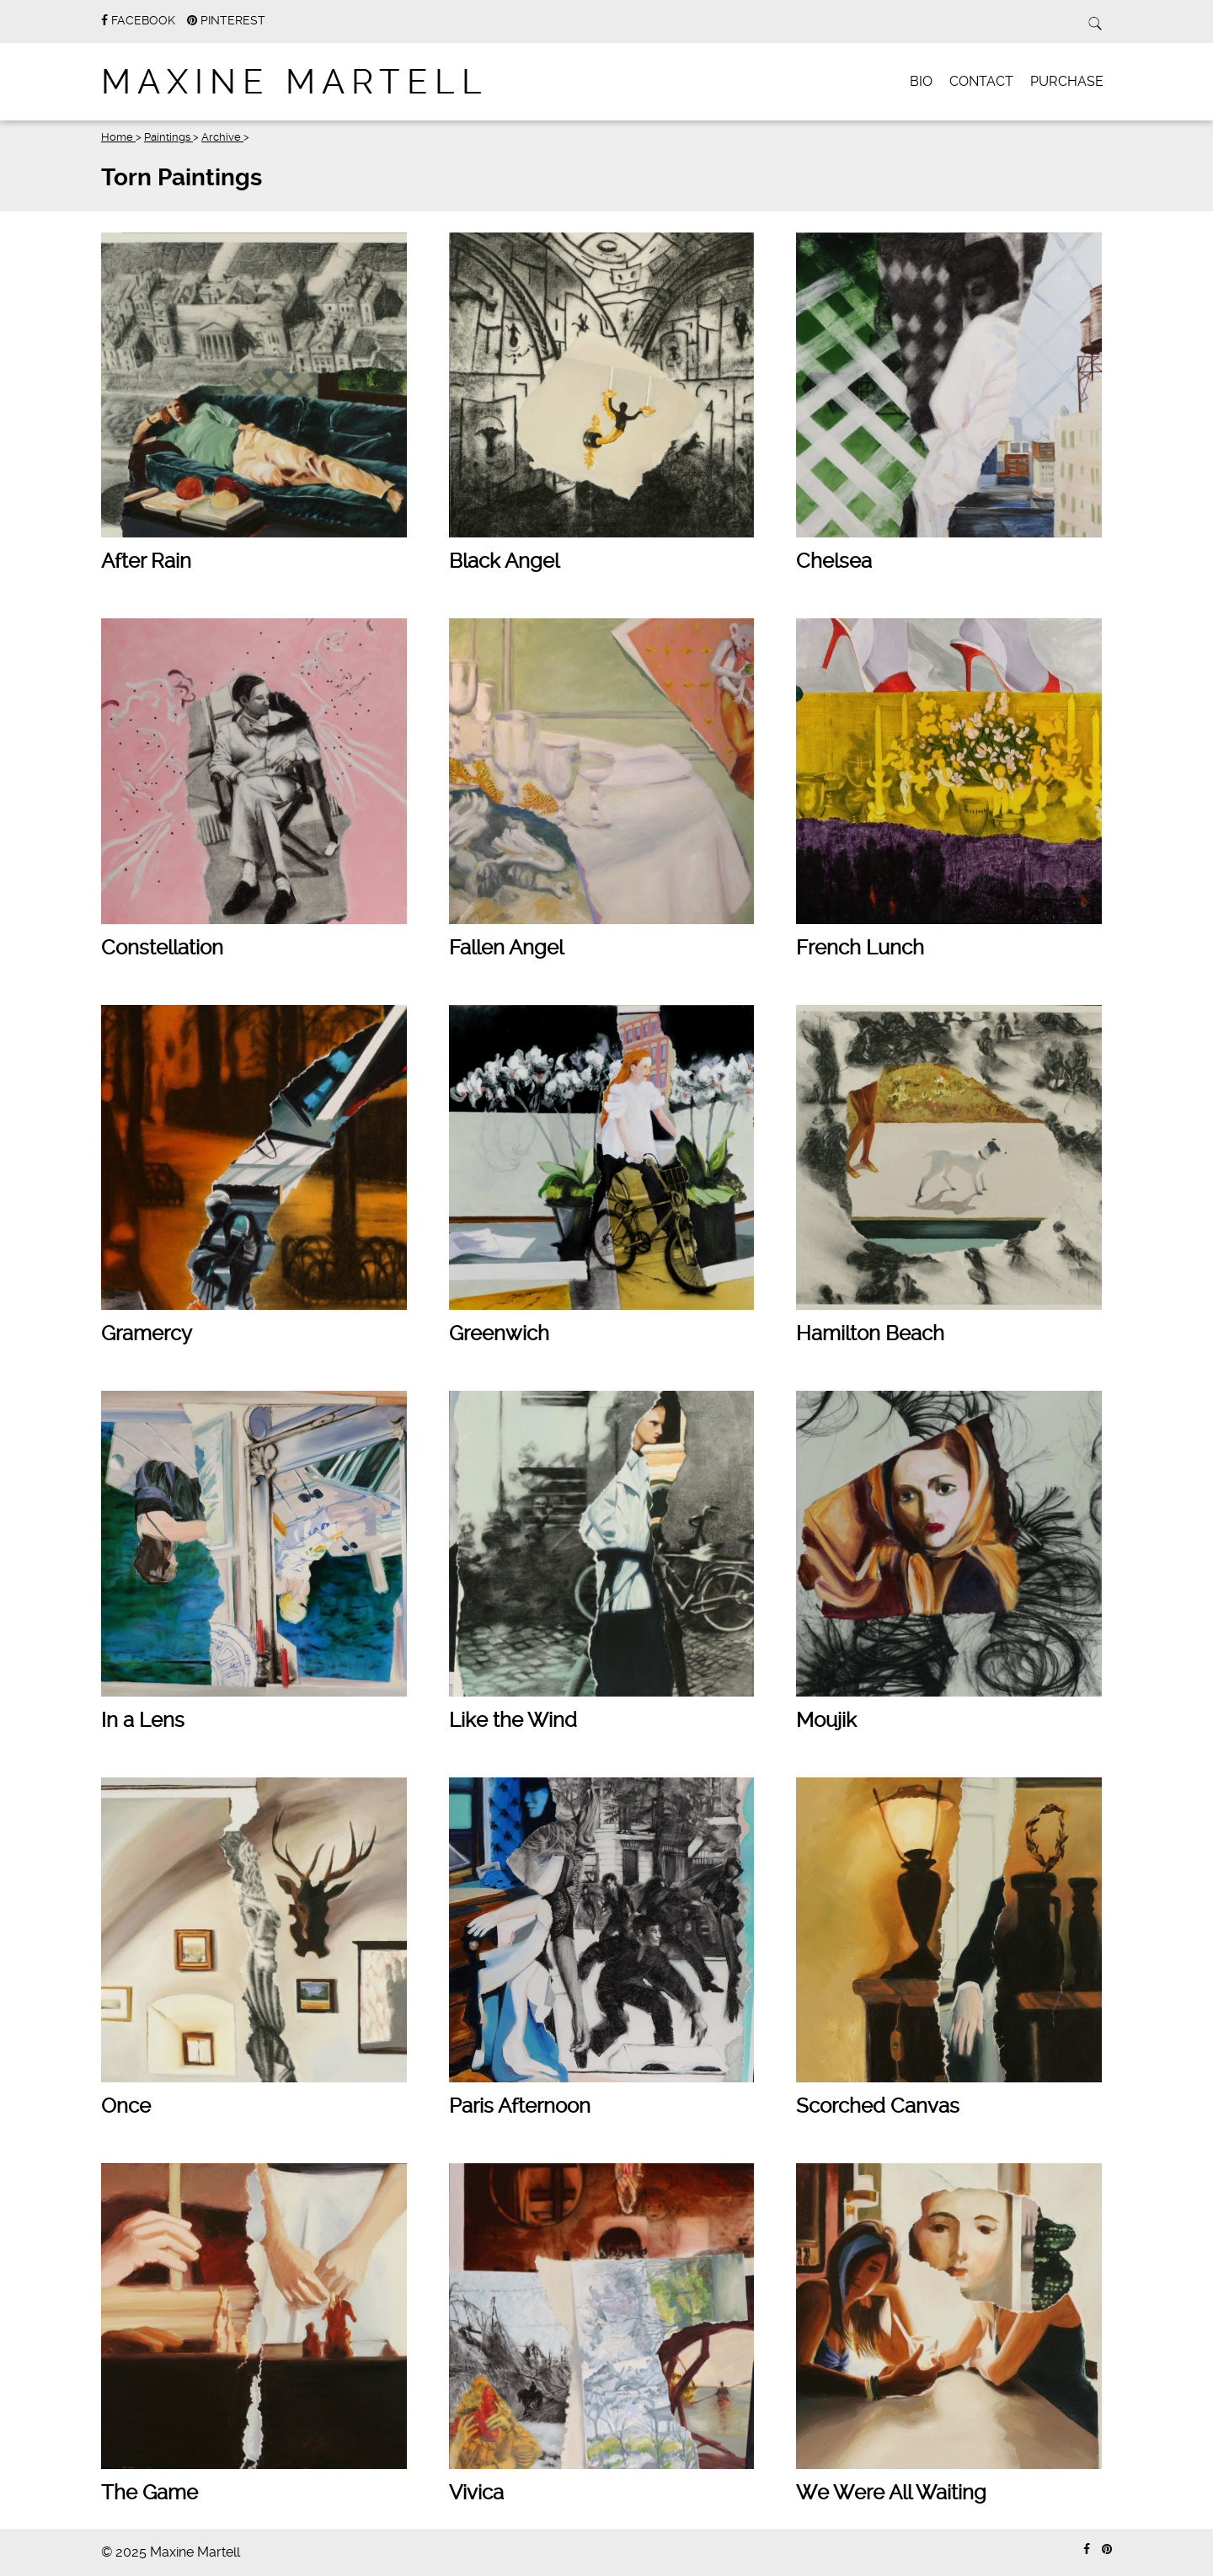 The width and height of the screenshot is (1213, 2576). What do you see at coordinates (826, 1720) in the screenshot?
I see `Moujik` at bounding box center [826, 1720].